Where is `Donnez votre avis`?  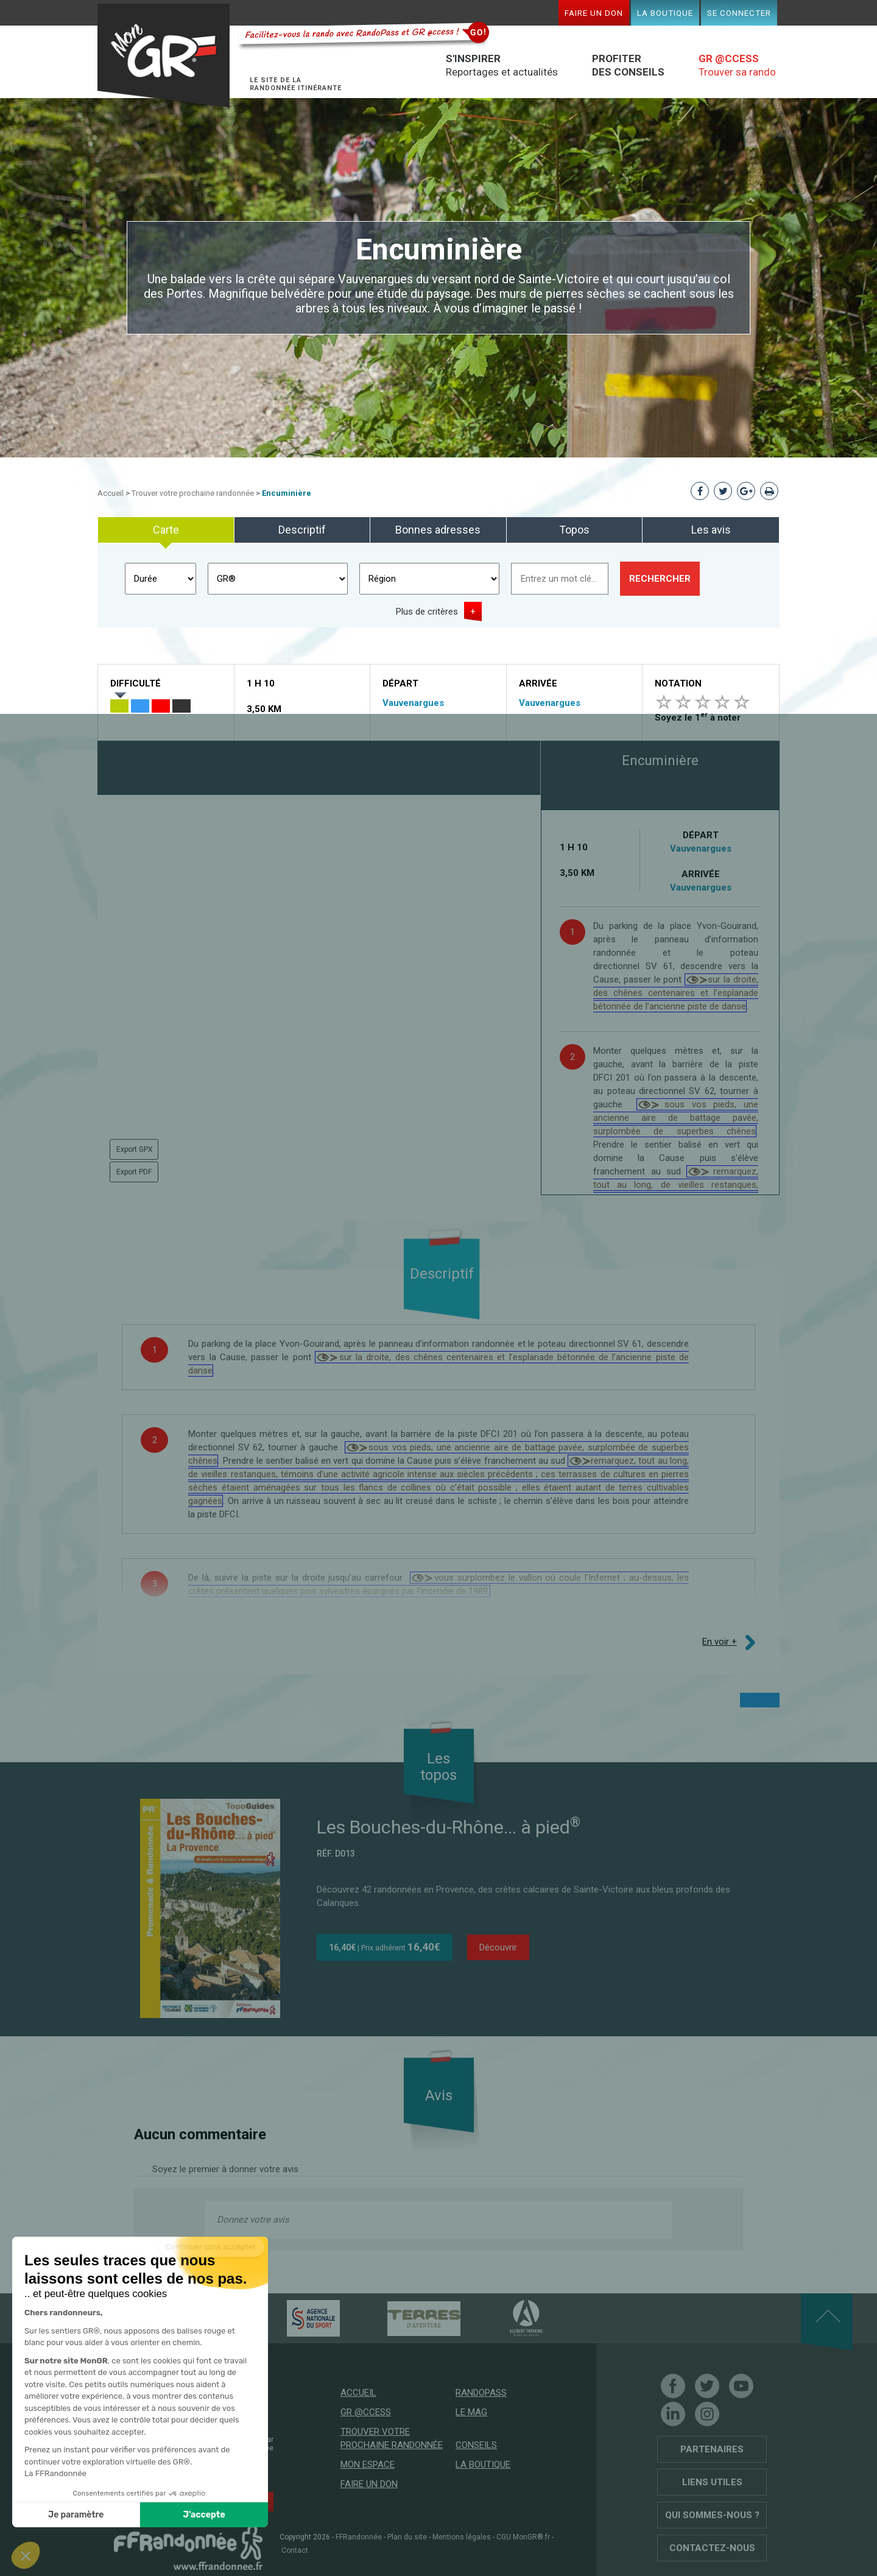 Donnez votre avis is located at coordinates (253, 2219).